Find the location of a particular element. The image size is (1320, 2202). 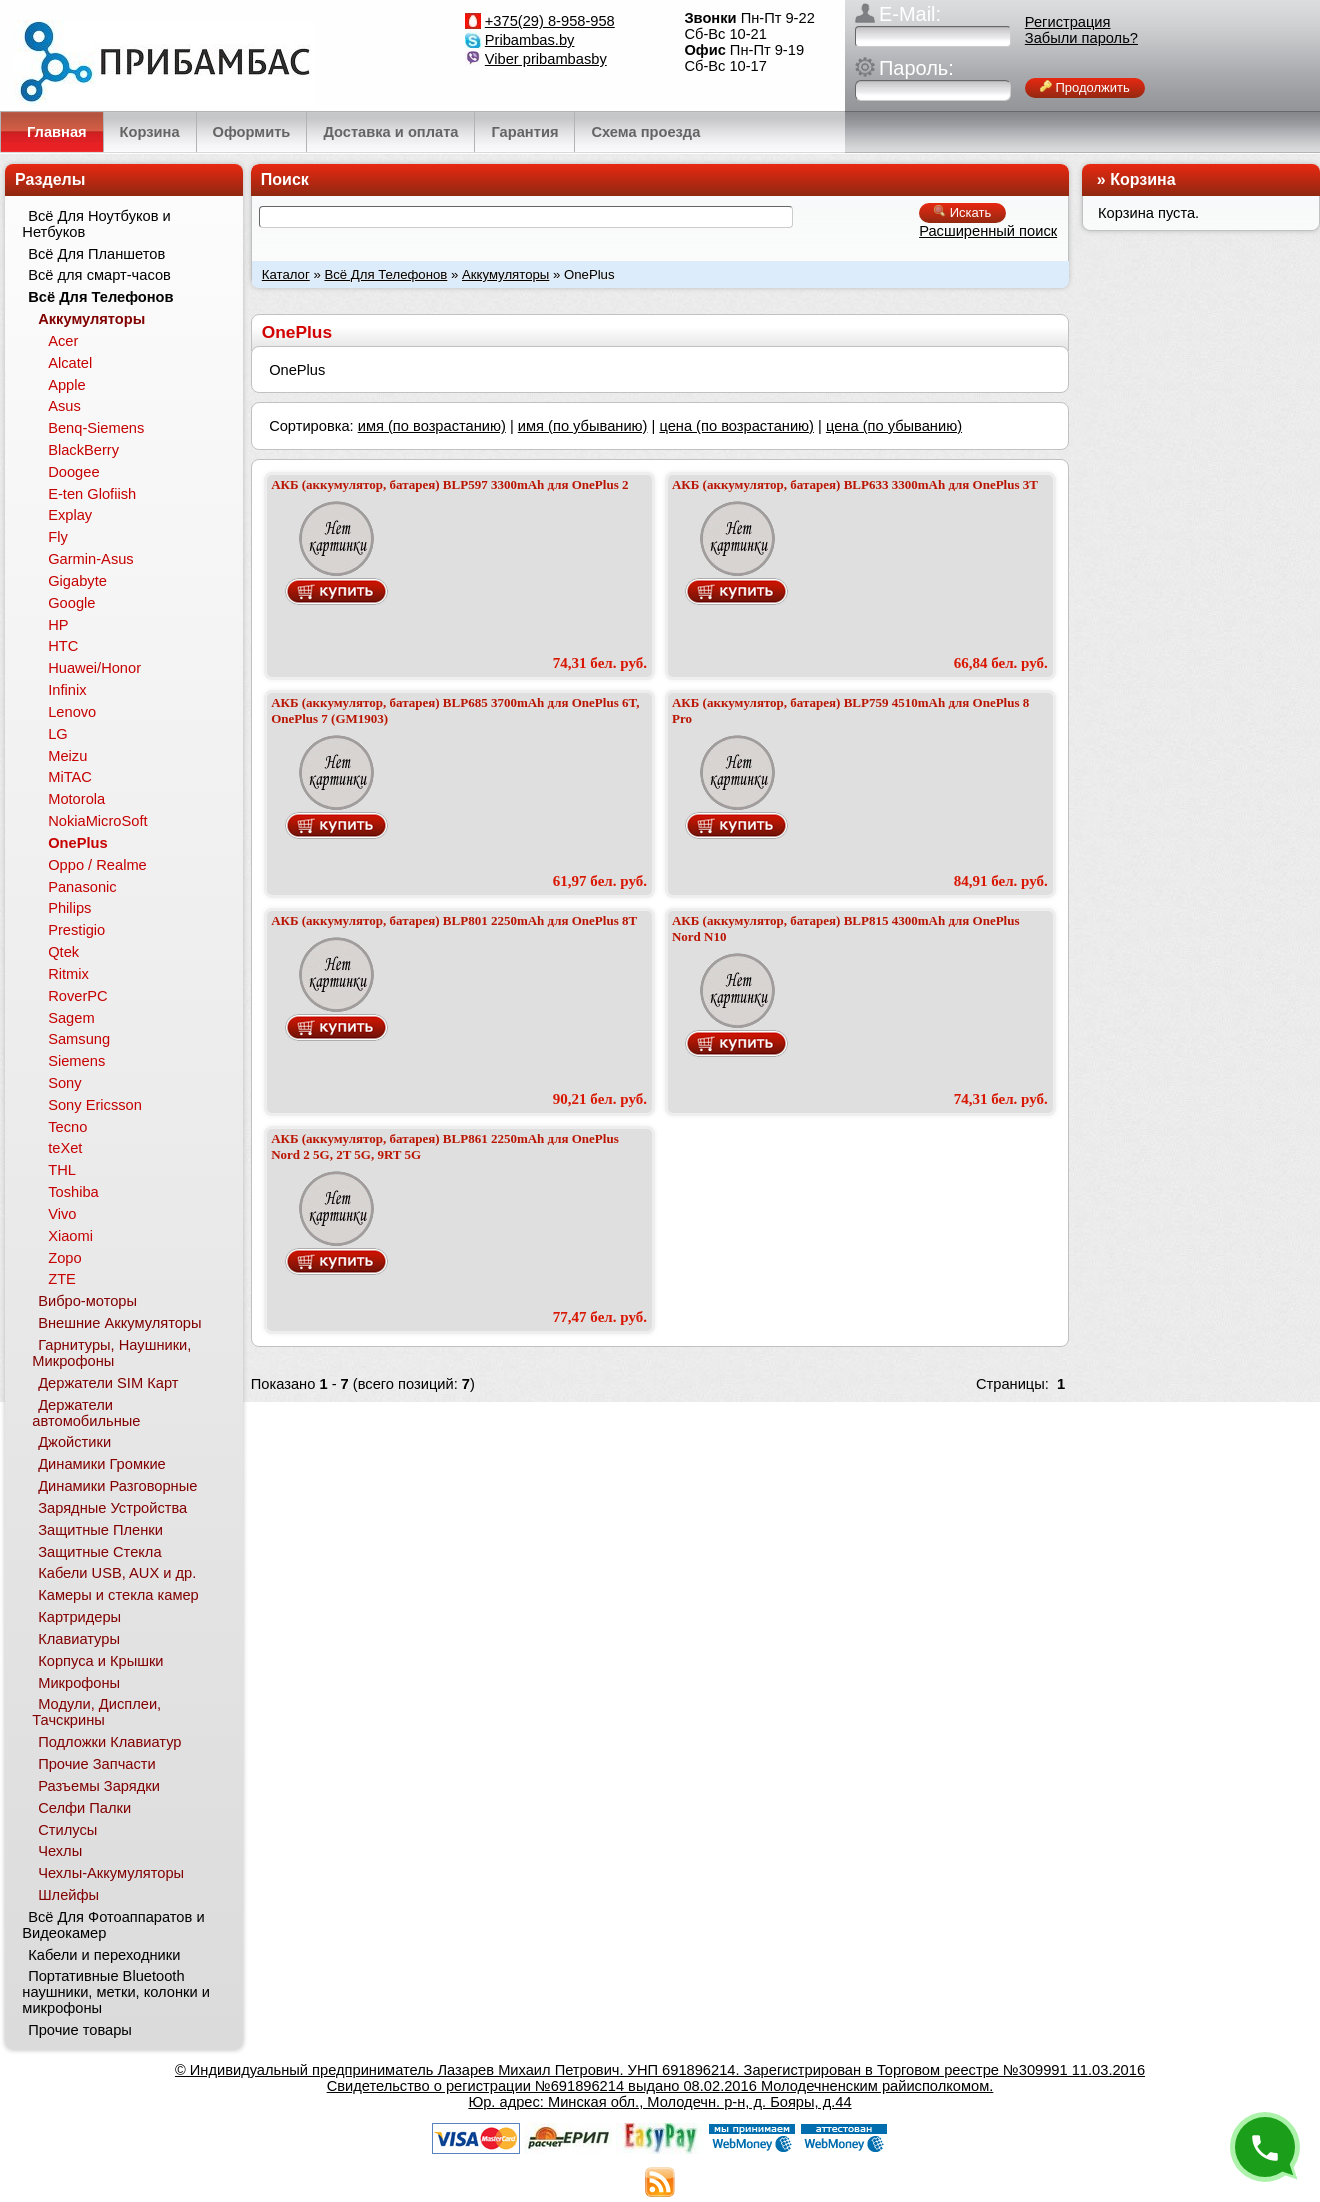

Чехлы-Аккумуляторы is located at coordinates (111, 1873).